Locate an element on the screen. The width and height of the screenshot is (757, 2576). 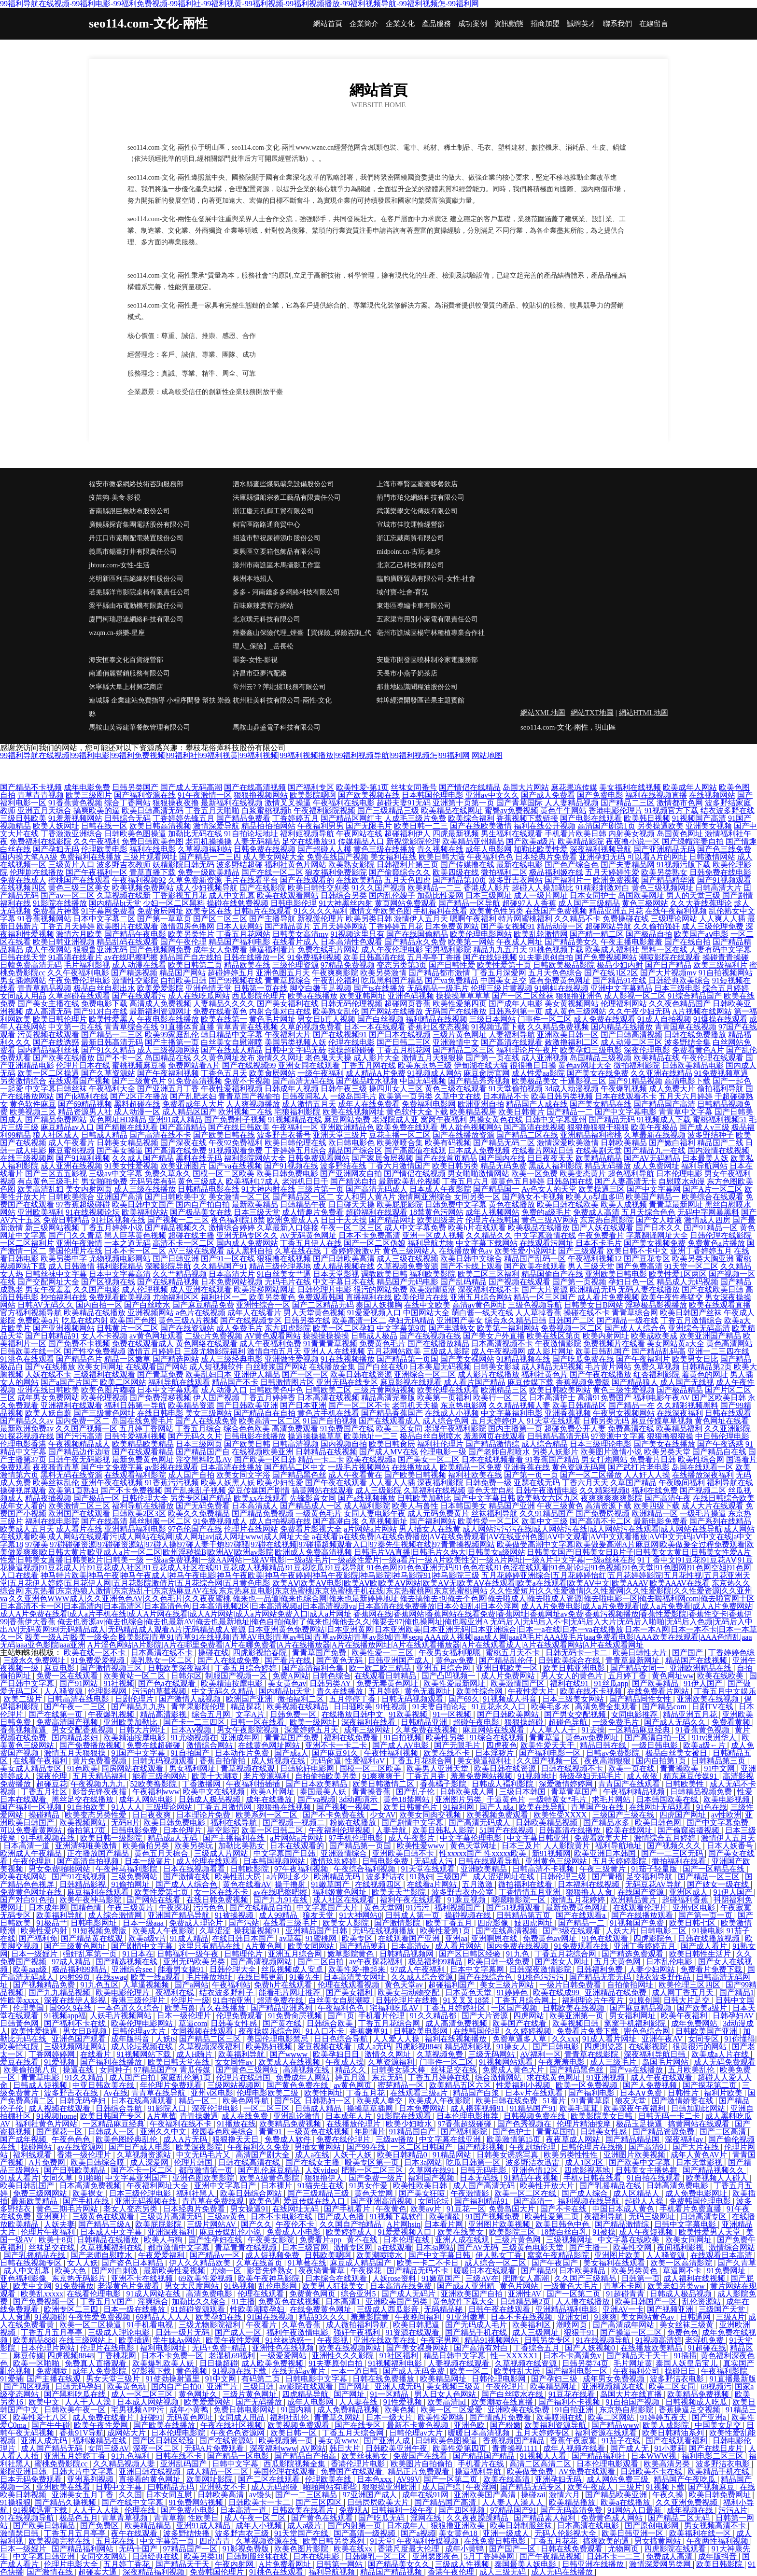
老湿机免费 is located at coordinates (705, 2340).